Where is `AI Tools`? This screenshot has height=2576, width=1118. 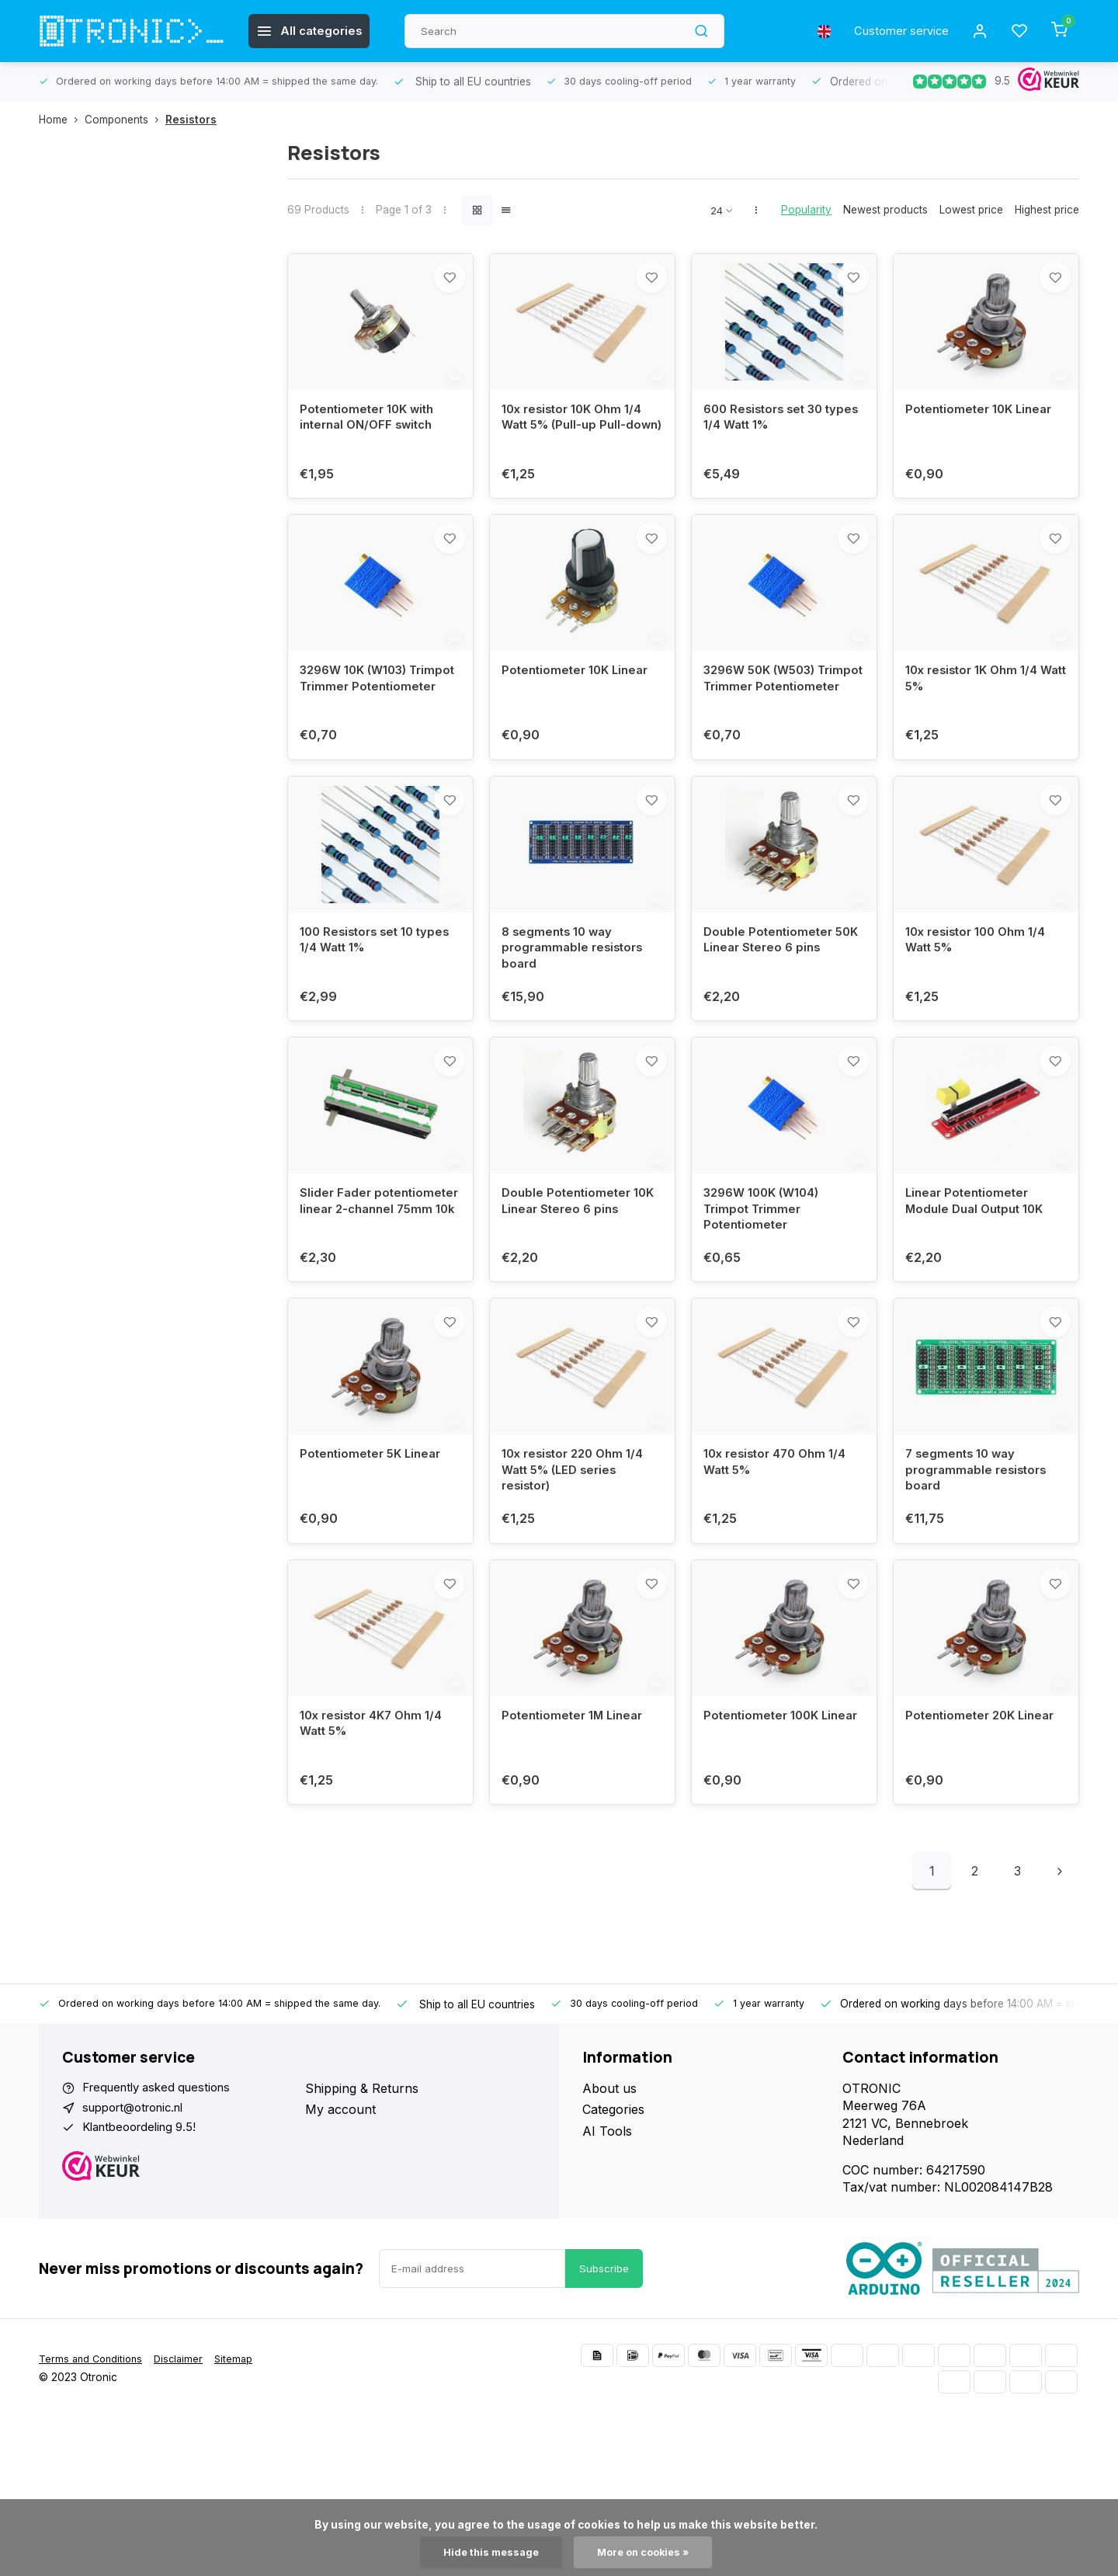 AI Tools is located at coordinates (607, 2247).